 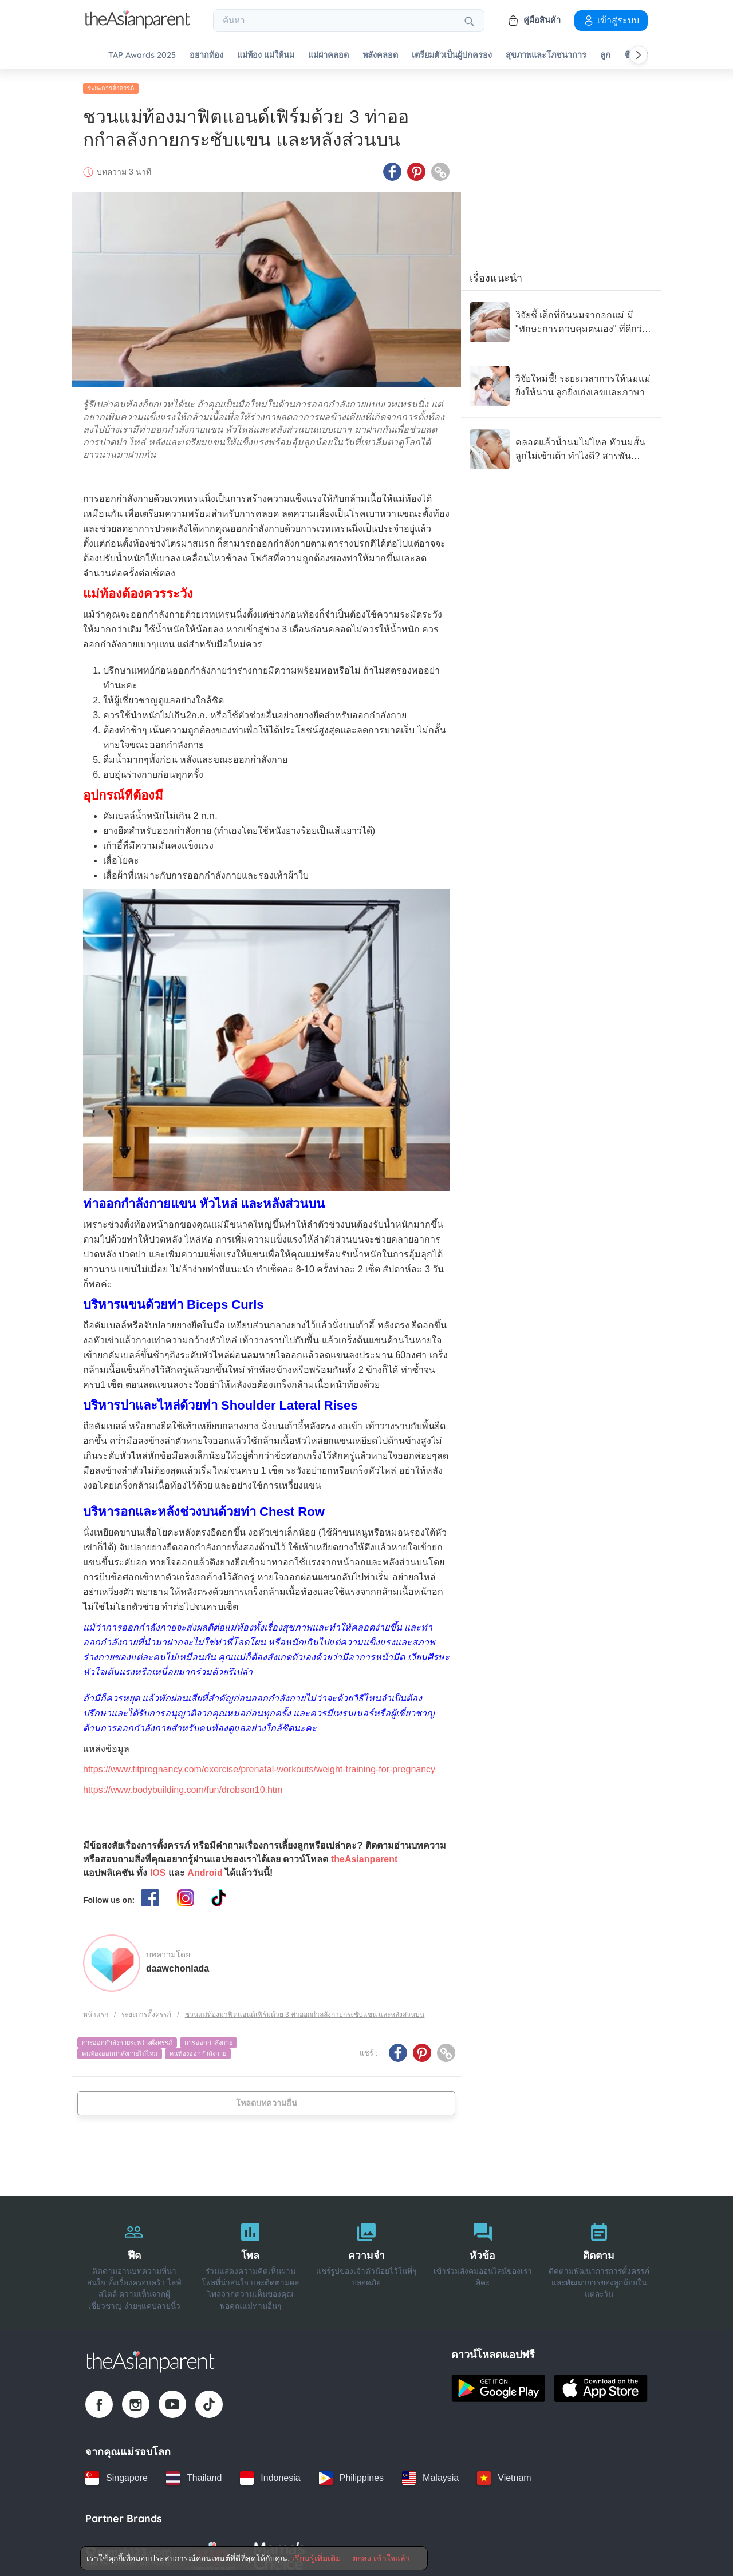 What do you see at coordinates (95, 2011) in the screenshot?
I see `หน้าแรก [Home page]` at bounding box center [95, 2011].